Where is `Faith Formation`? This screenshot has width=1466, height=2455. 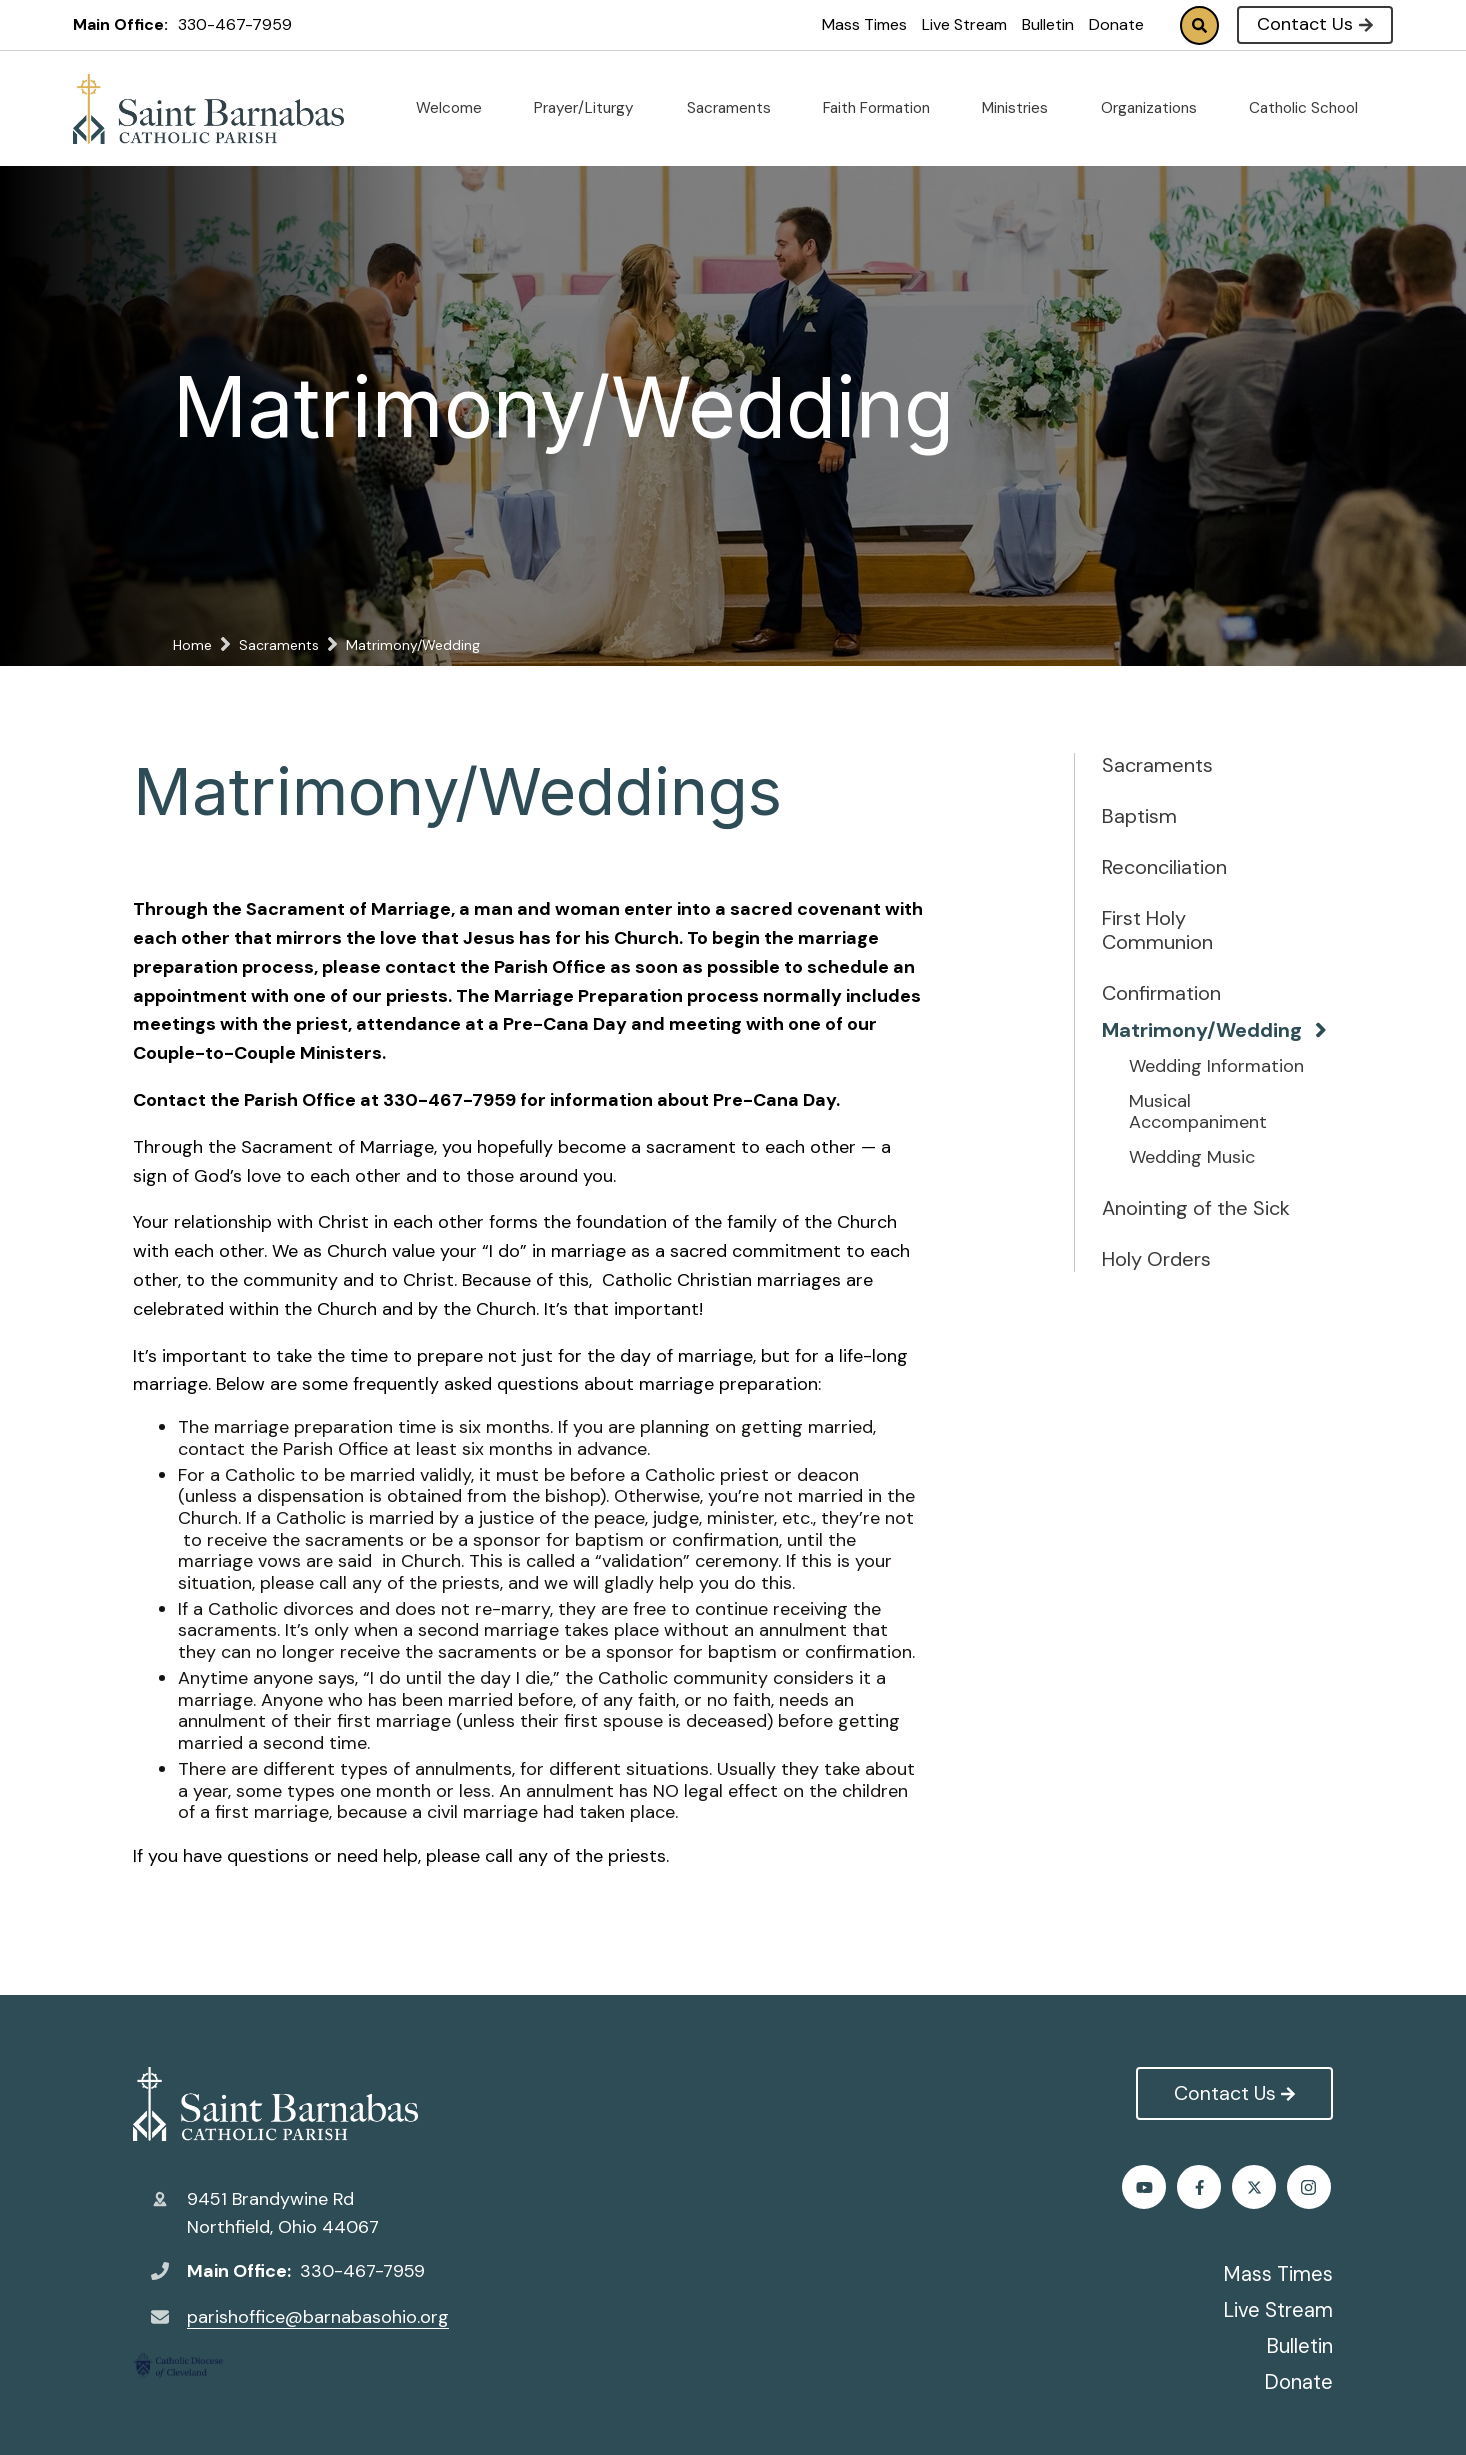 Faith Formation is located at coordinates (884, 108).